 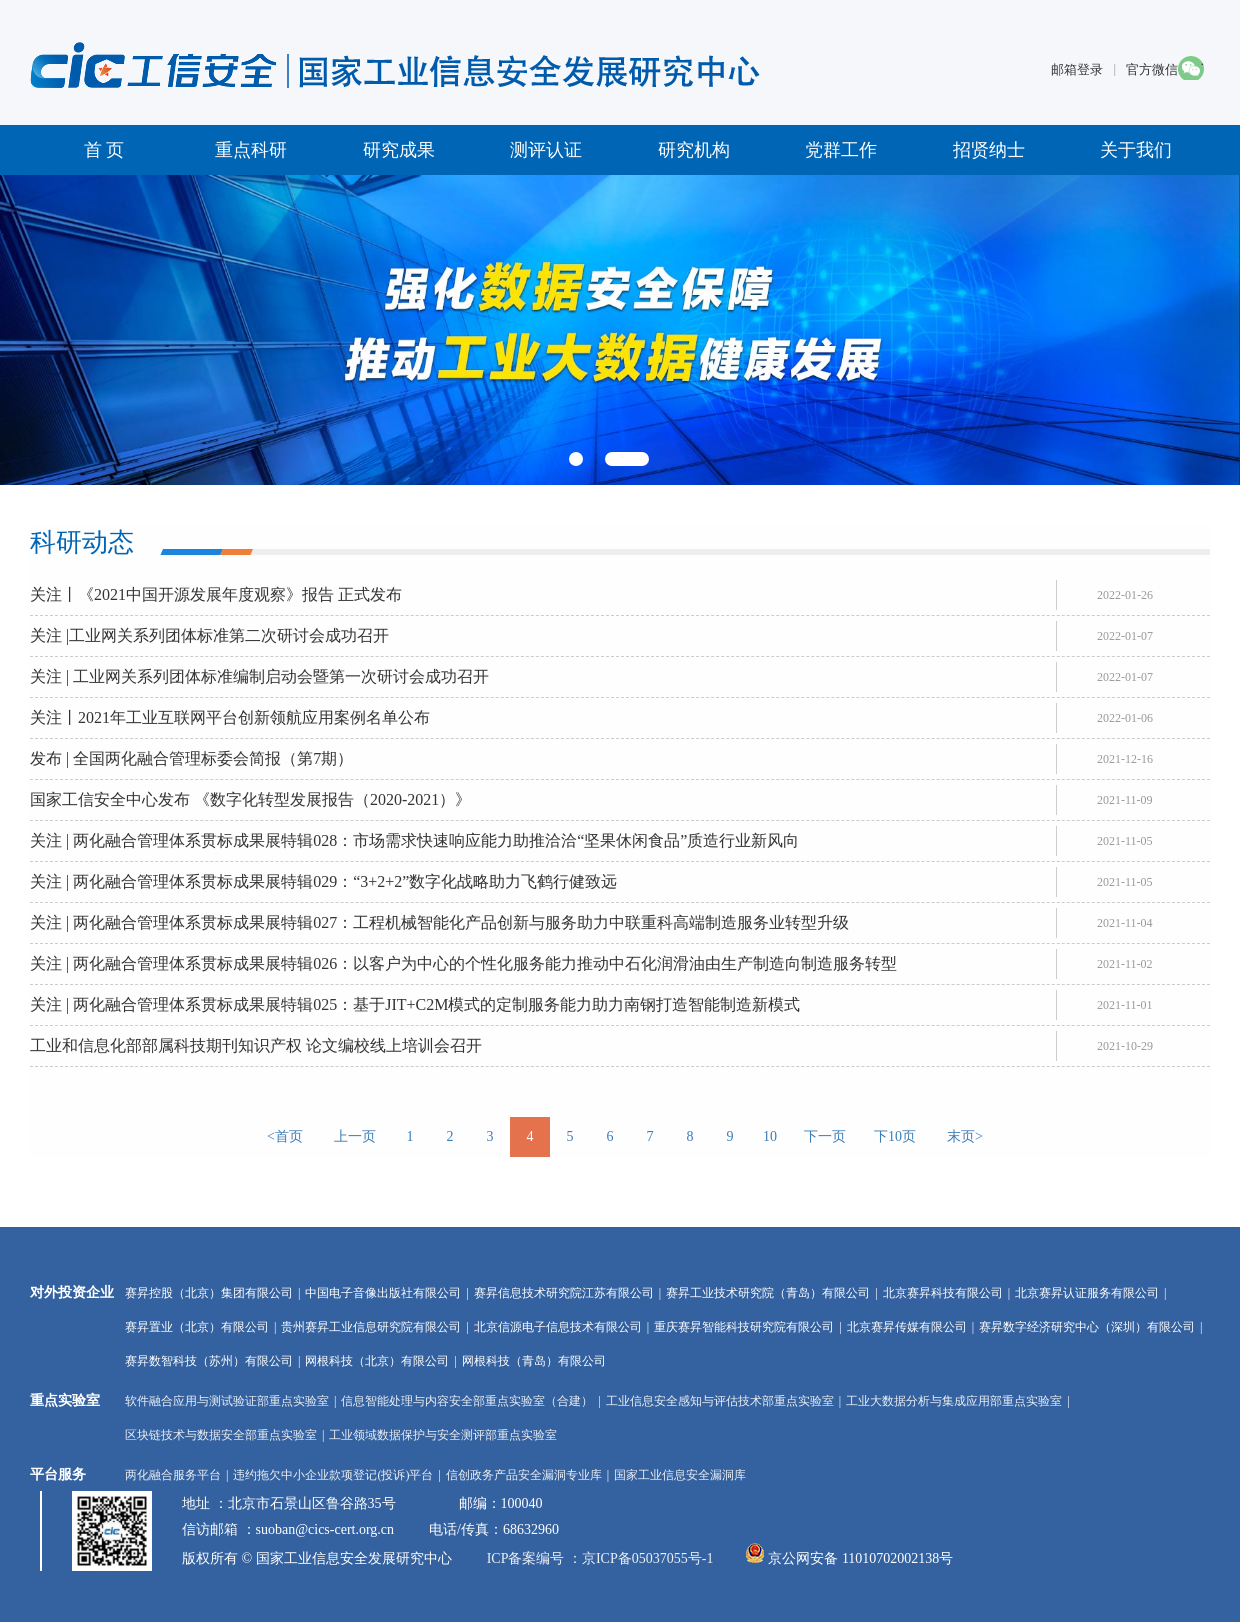 I want to click on 工业信息安全感知与评估技术部重点实验室, so click(x=720, y=1401).